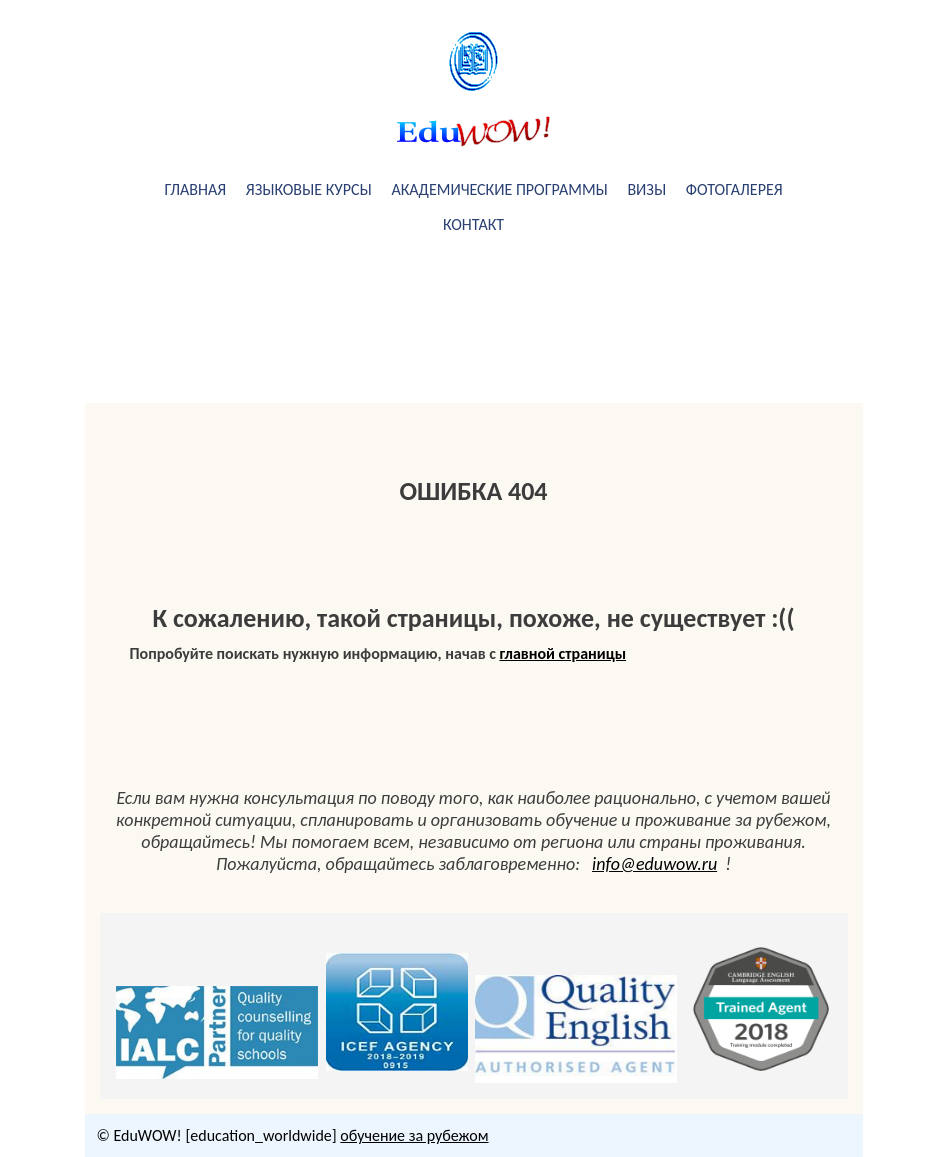  I want to click on обучение за рубежом, so click(414, 1135).